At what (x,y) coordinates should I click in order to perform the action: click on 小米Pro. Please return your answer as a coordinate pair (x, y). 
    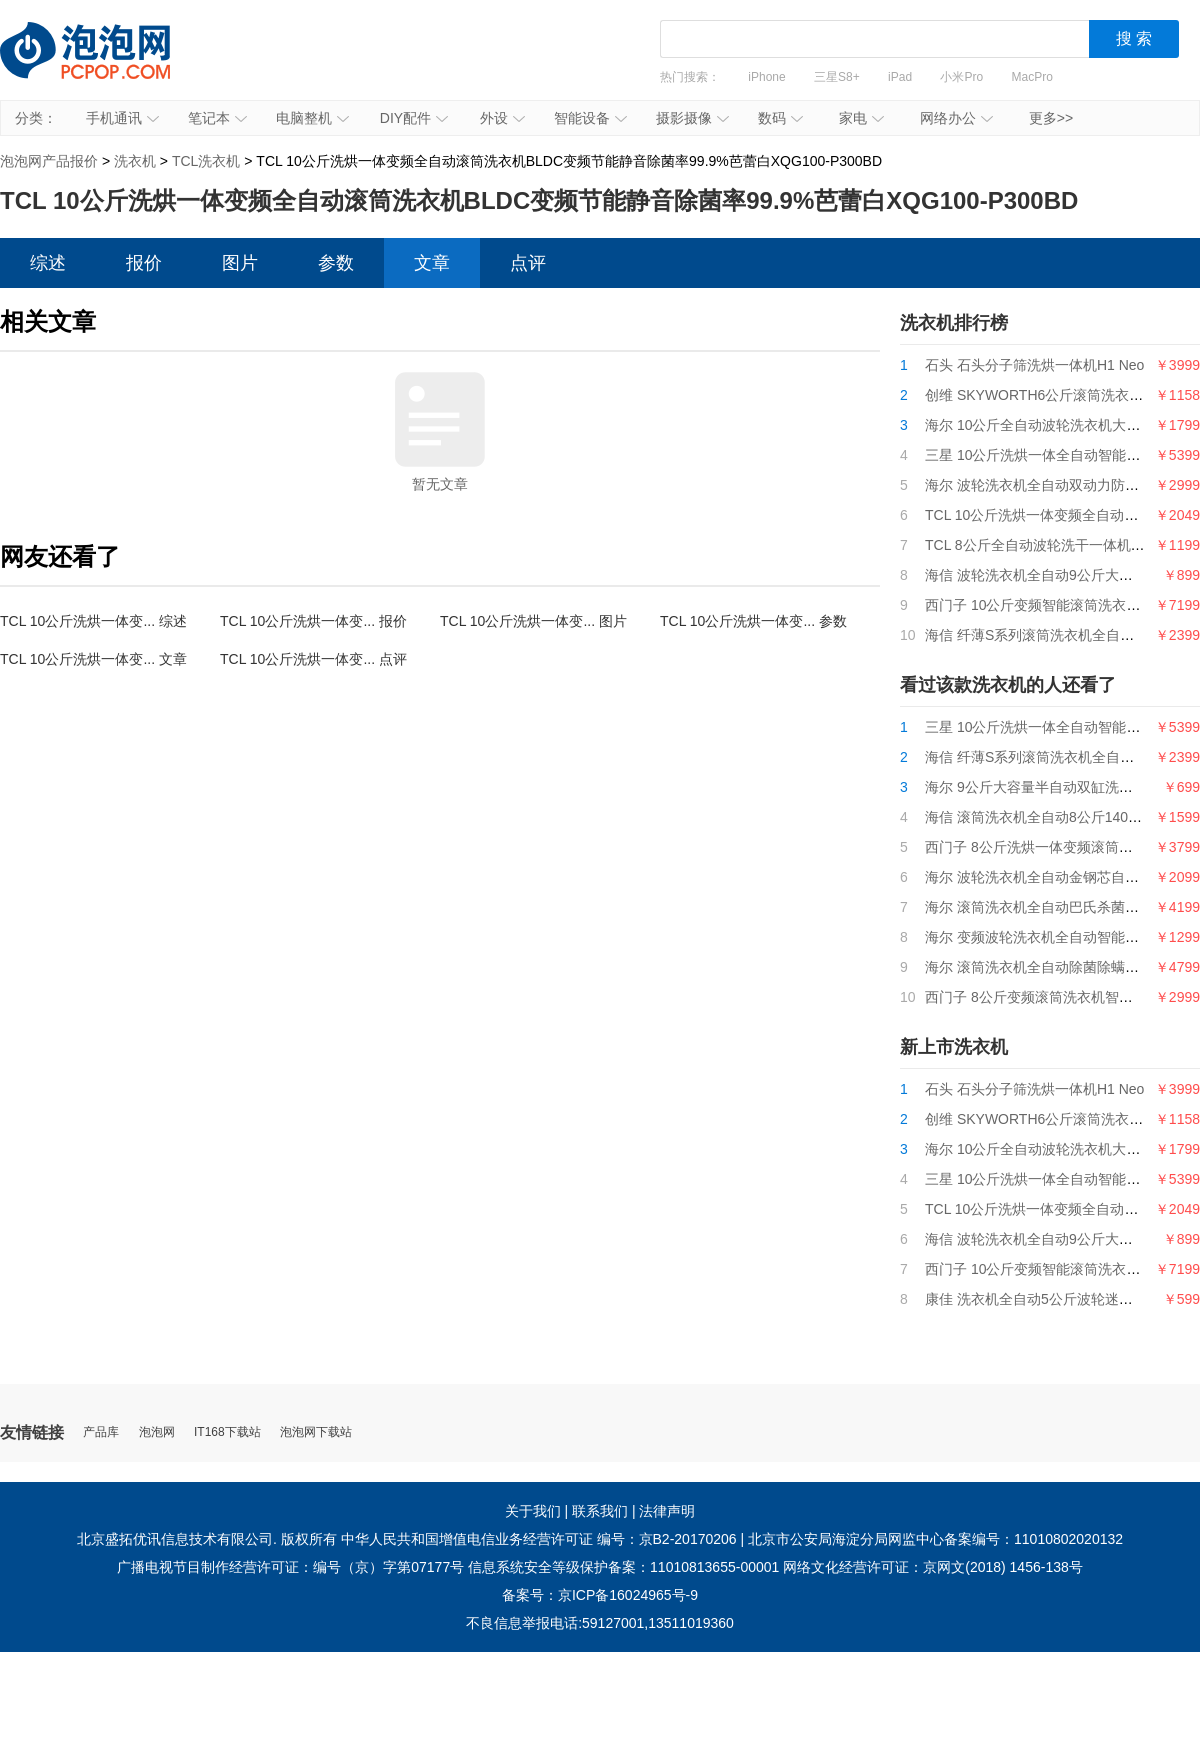
    Looking at the image, I should click on (961, 77).